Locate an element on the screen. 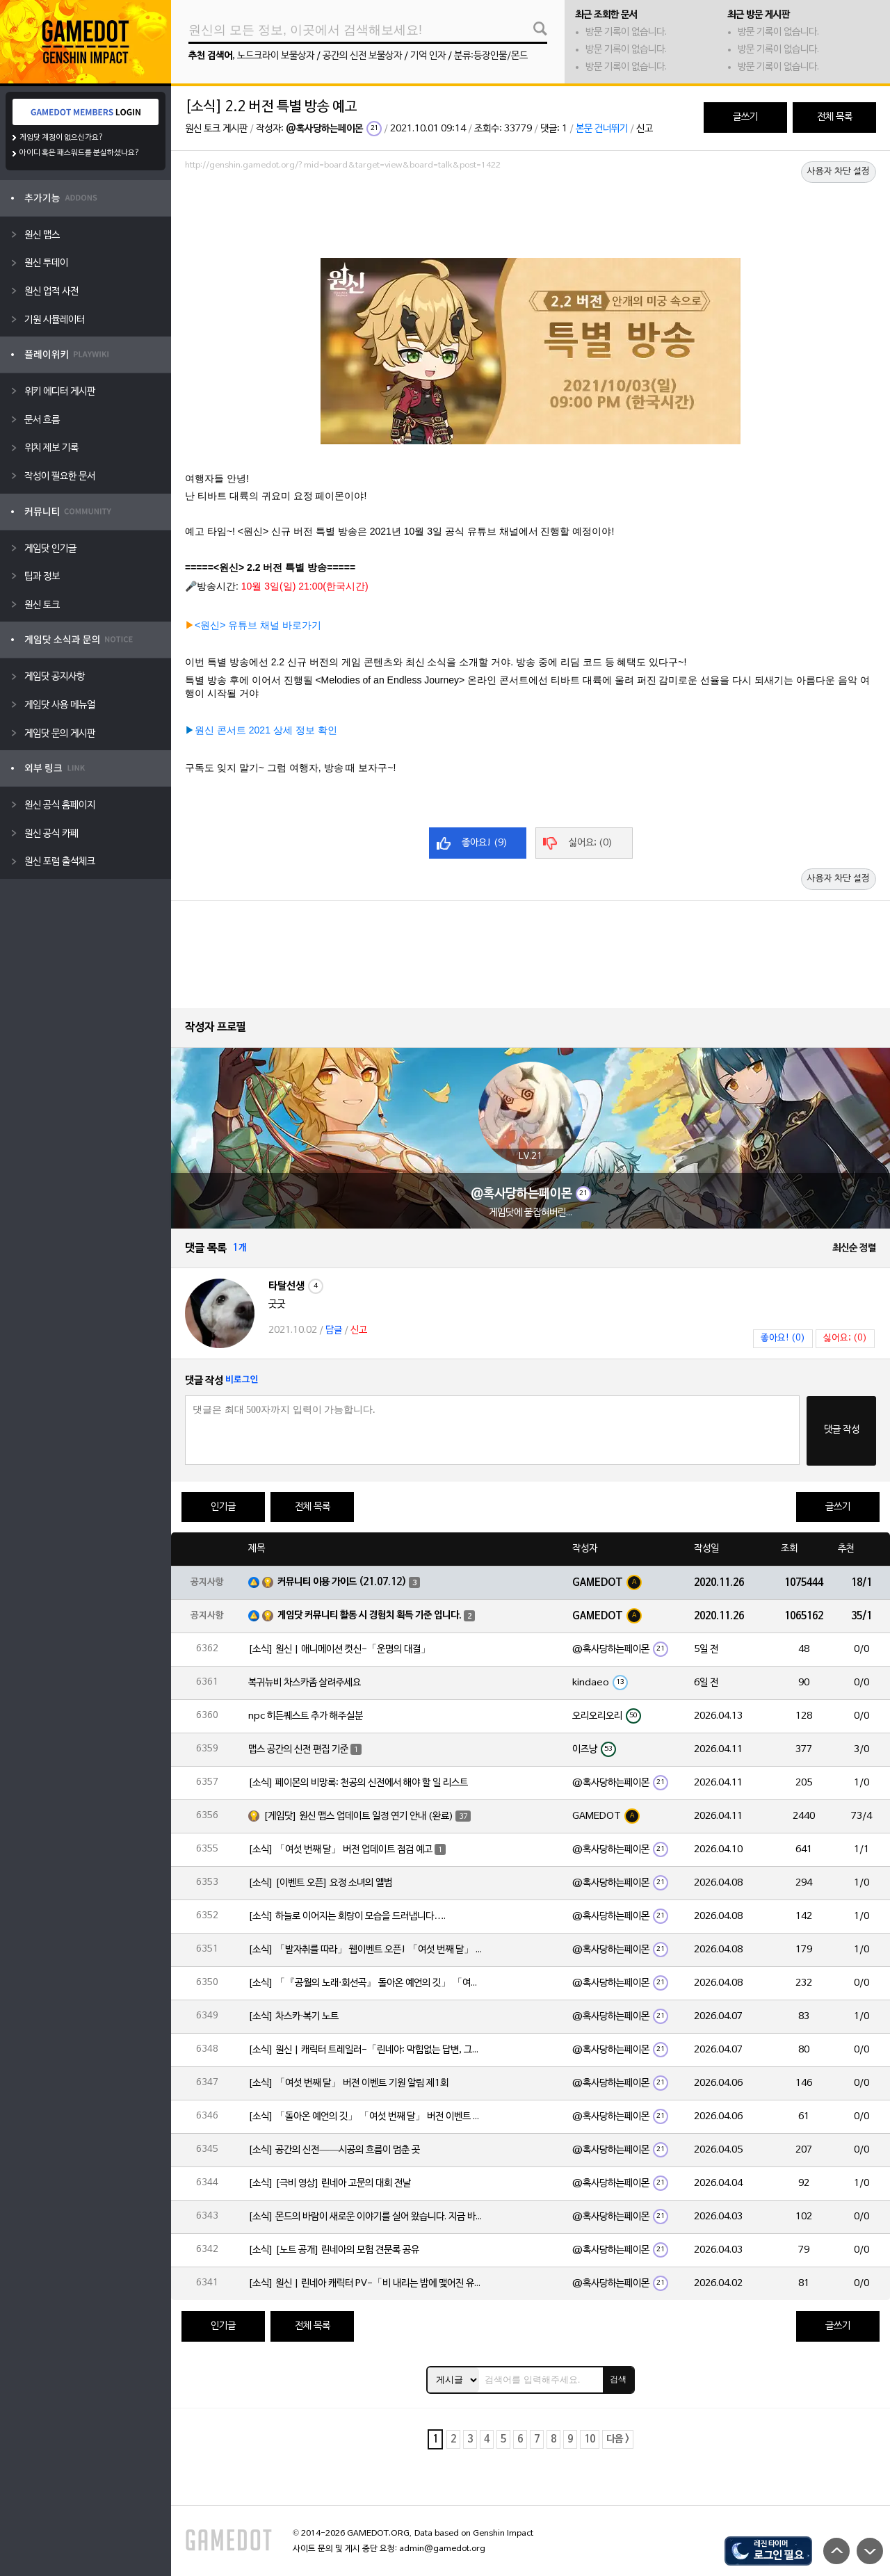 Image resolution: width=890 pixels, height=2576 pixels. 게임닷 커뮤니티 활동 시 경험치 획득 기준 입니다. is located at coordinates (369, 1615).